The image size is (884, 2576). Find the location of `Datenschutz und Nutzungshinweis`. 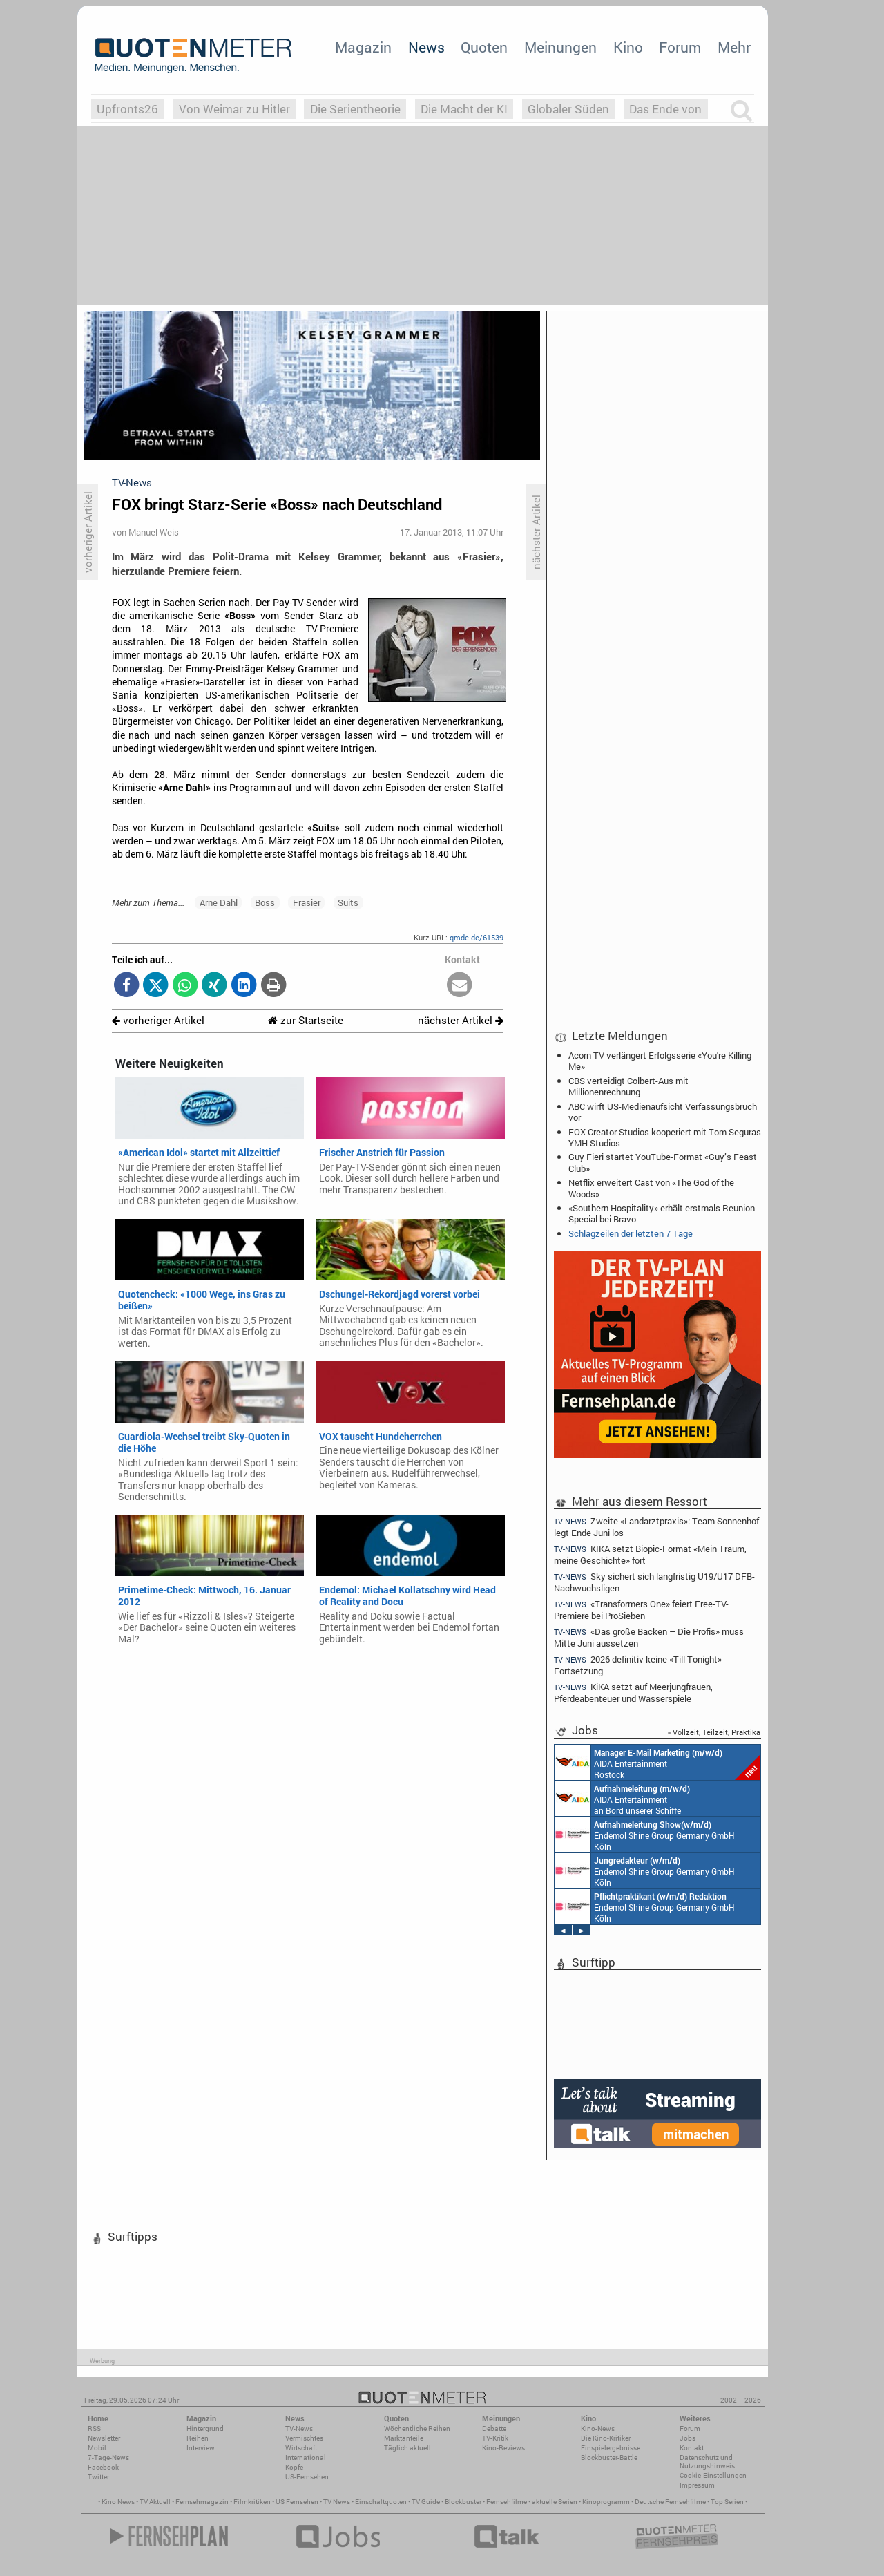

Datenschutz und Nutzungshinweis is located at coordinates (707, 2461).